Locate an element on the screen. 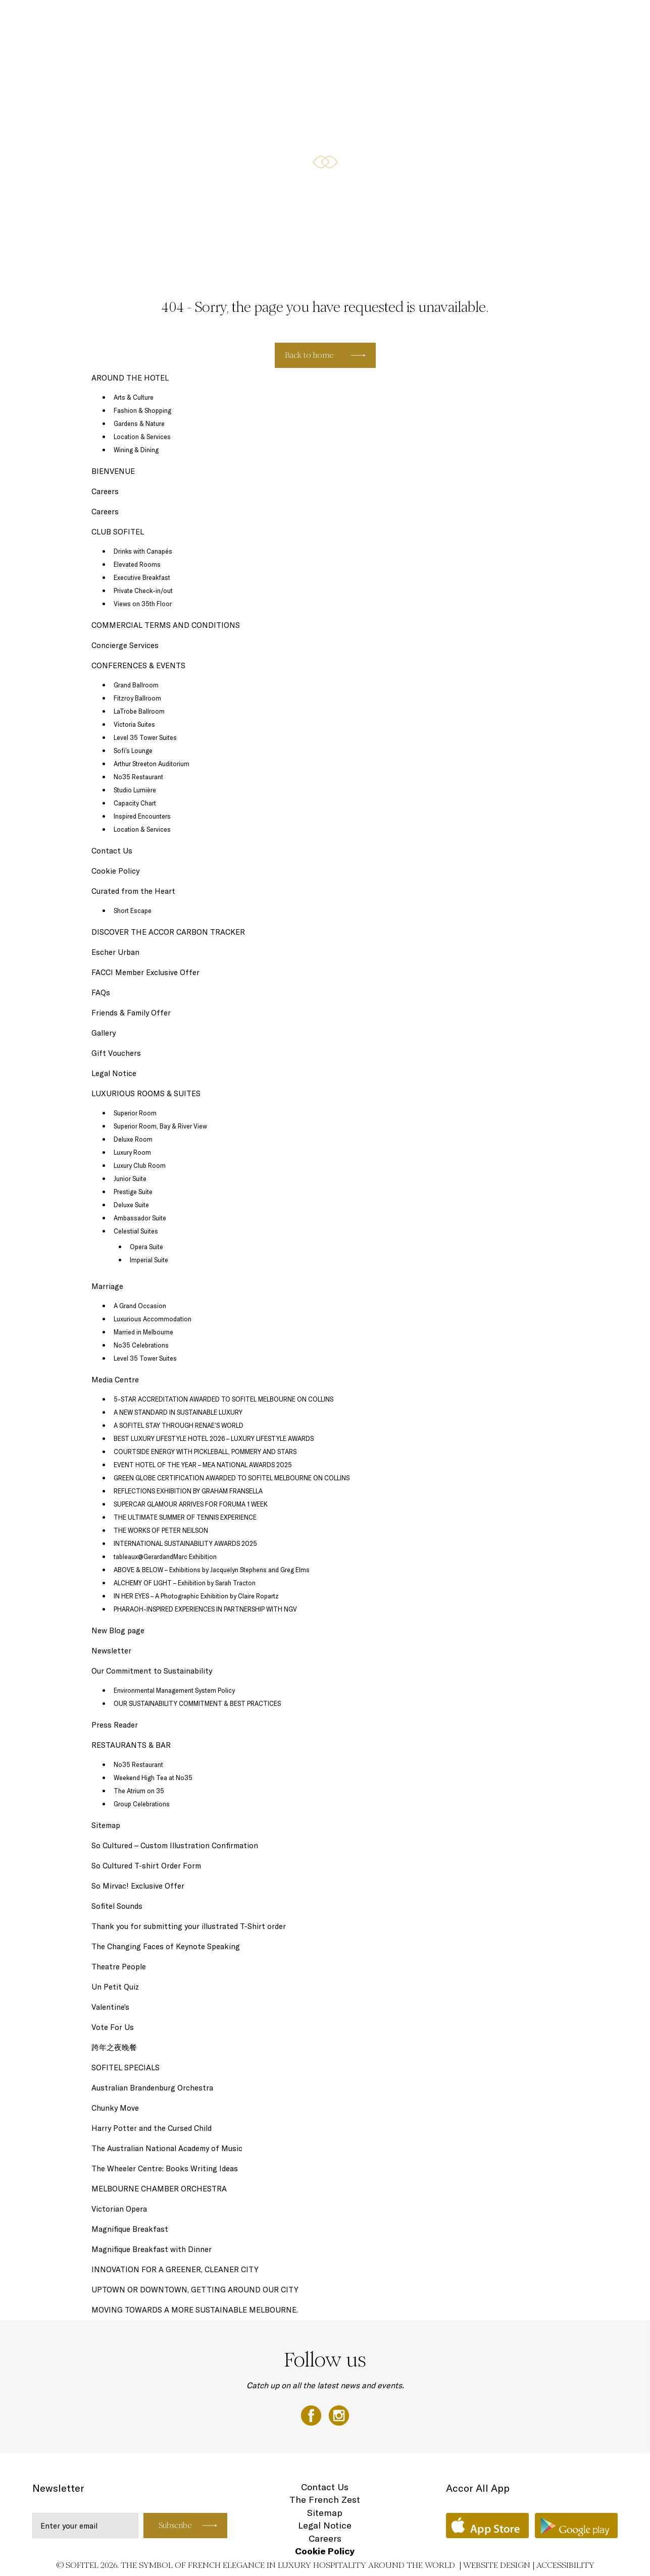  REFLECTIONS EXHIBITION BY GRAHAM FRANSELLA is located at coordinates (188, 1491).